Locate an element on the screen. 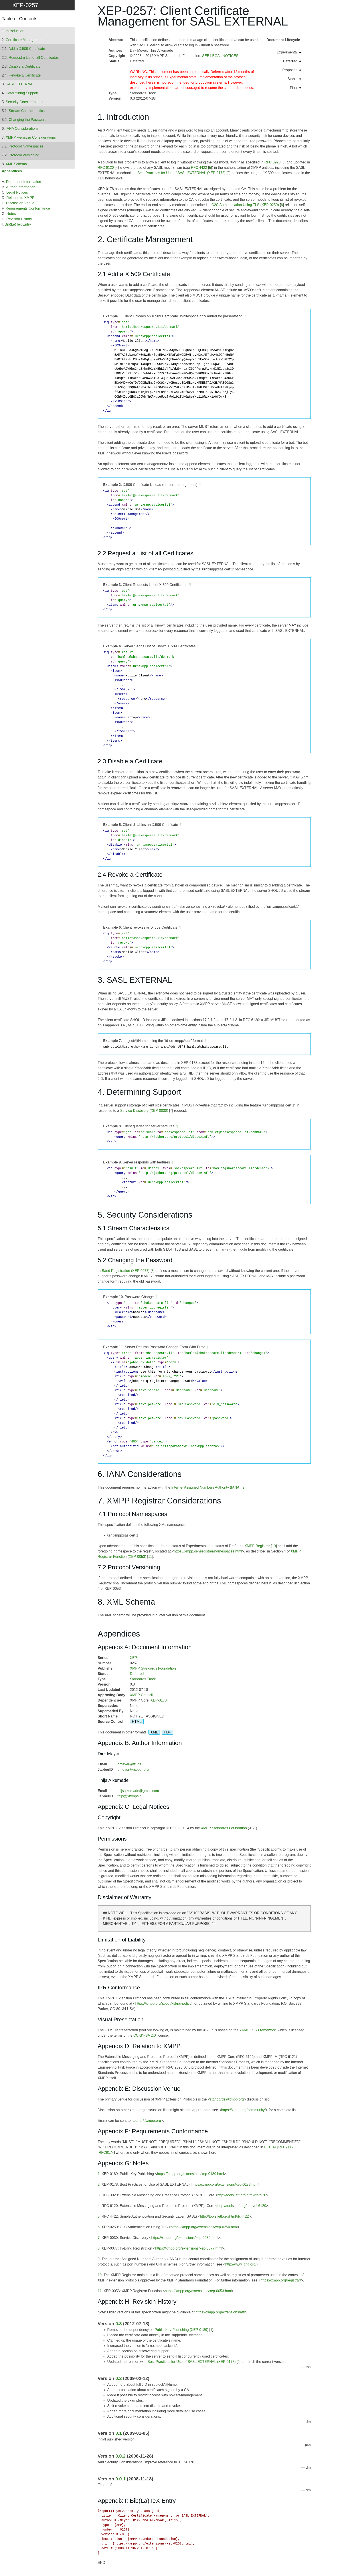  0.0.2 is located at coordinates (120, 2455).